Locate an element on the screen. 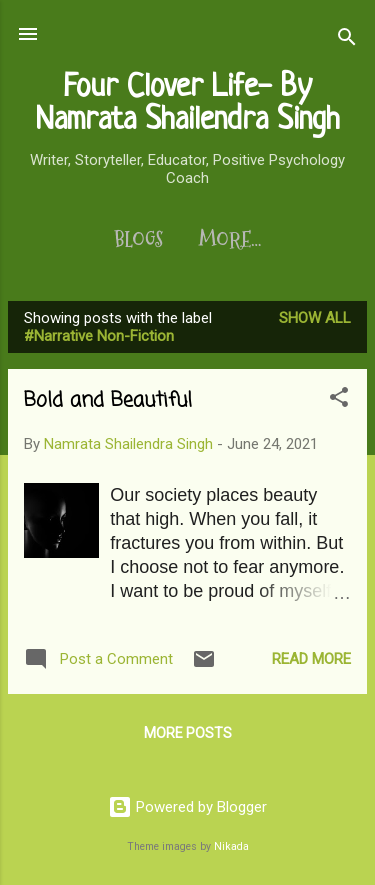 This screenshot has height=885, width=375. [button] is located at coordinates (339, 400).